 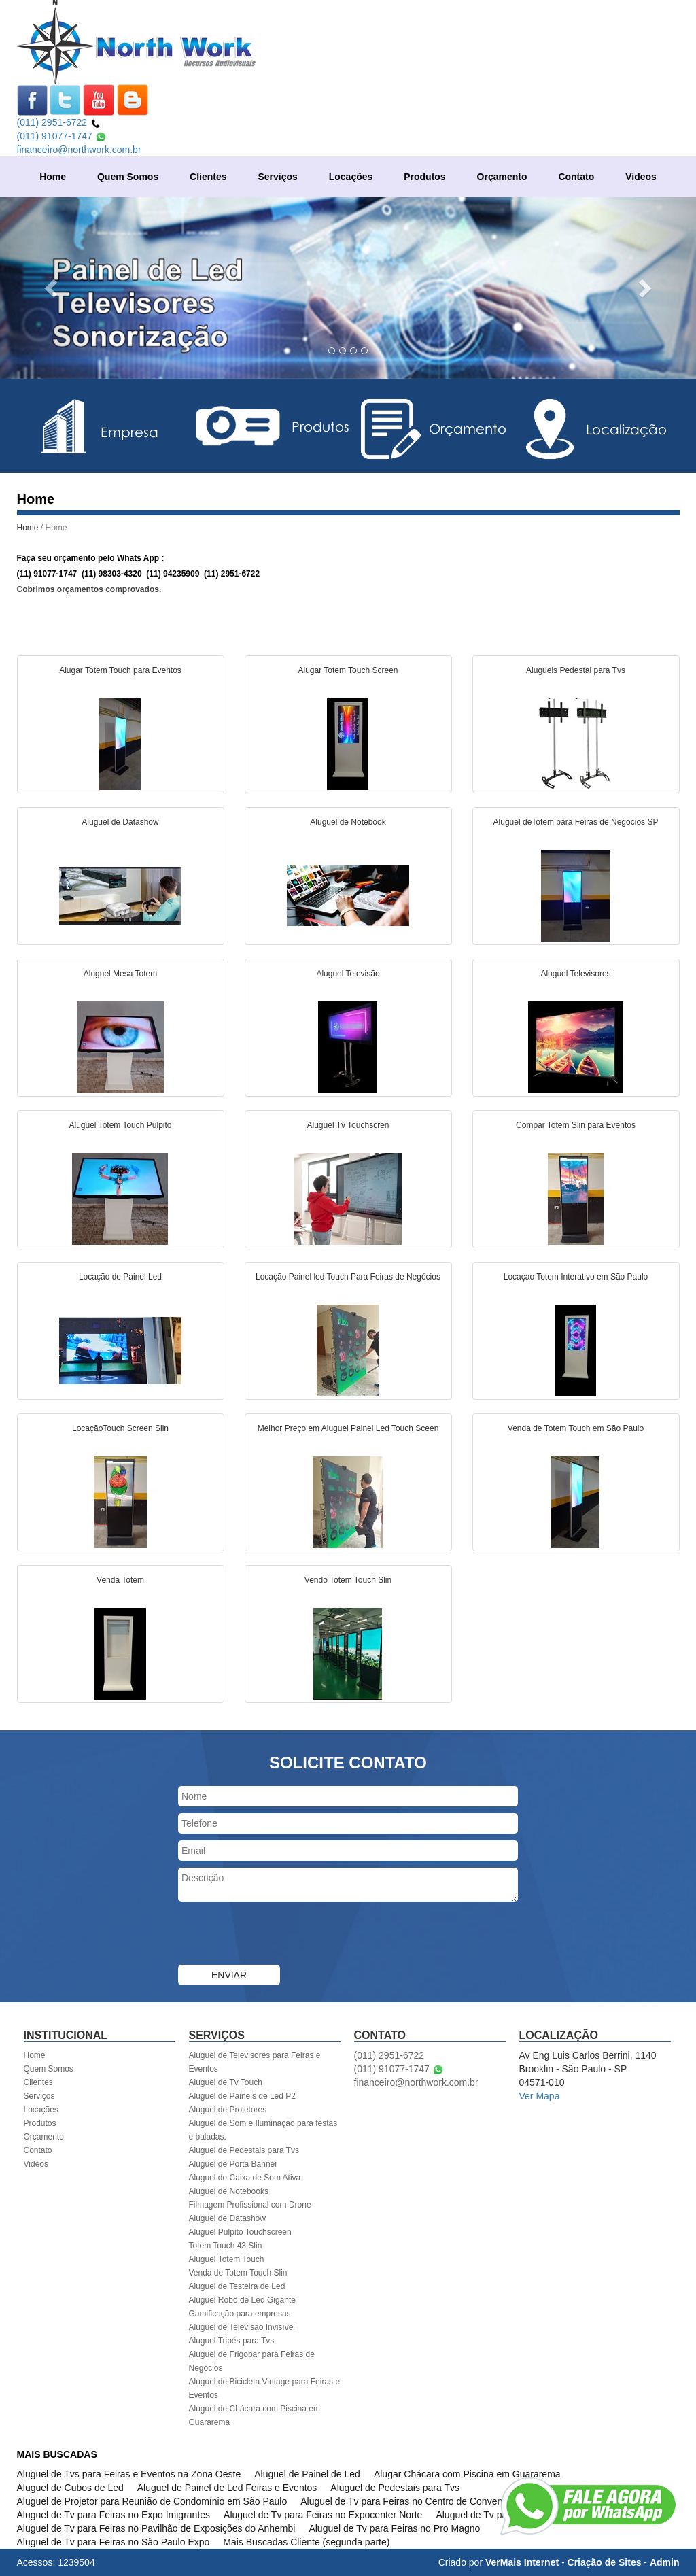 I want to click on Aluguel Totem Touch, so click(x=226, y=2259).